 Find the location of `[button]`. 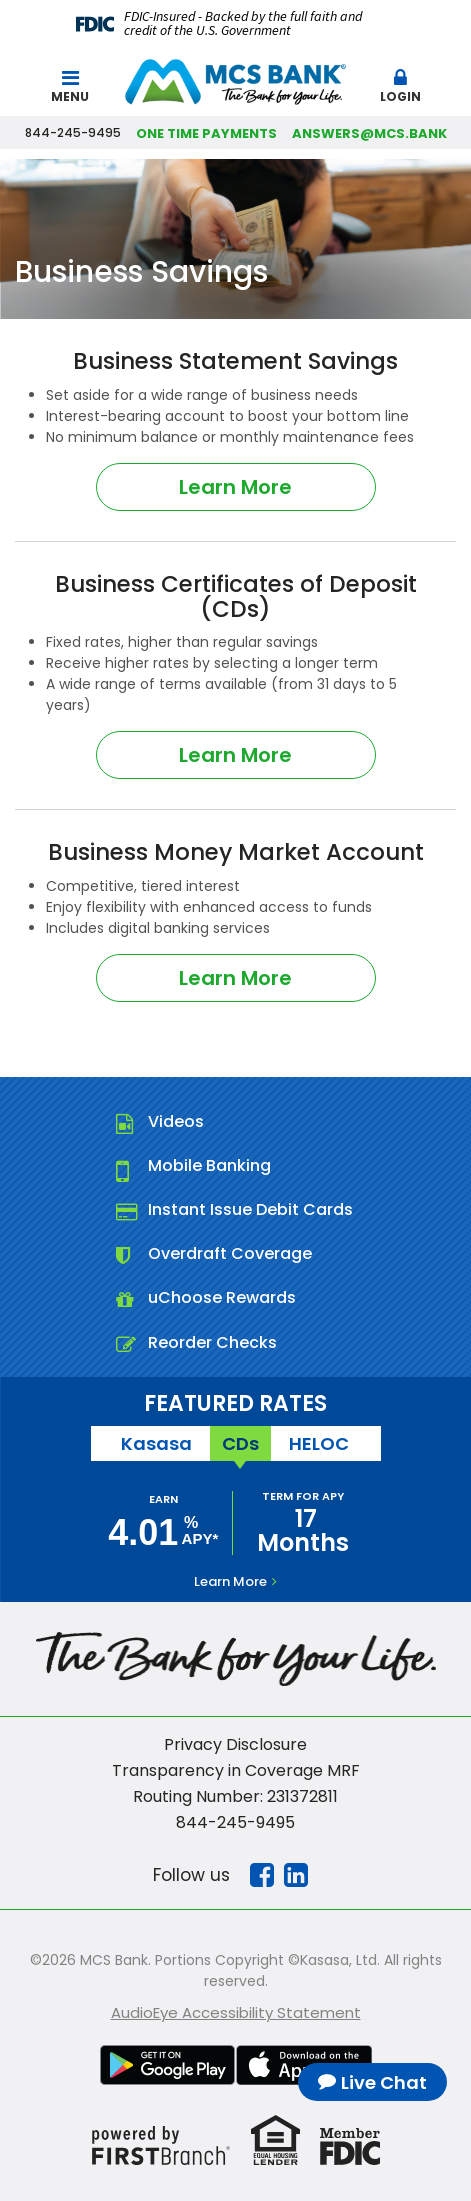

[button] is located at coordinates (401, 82).